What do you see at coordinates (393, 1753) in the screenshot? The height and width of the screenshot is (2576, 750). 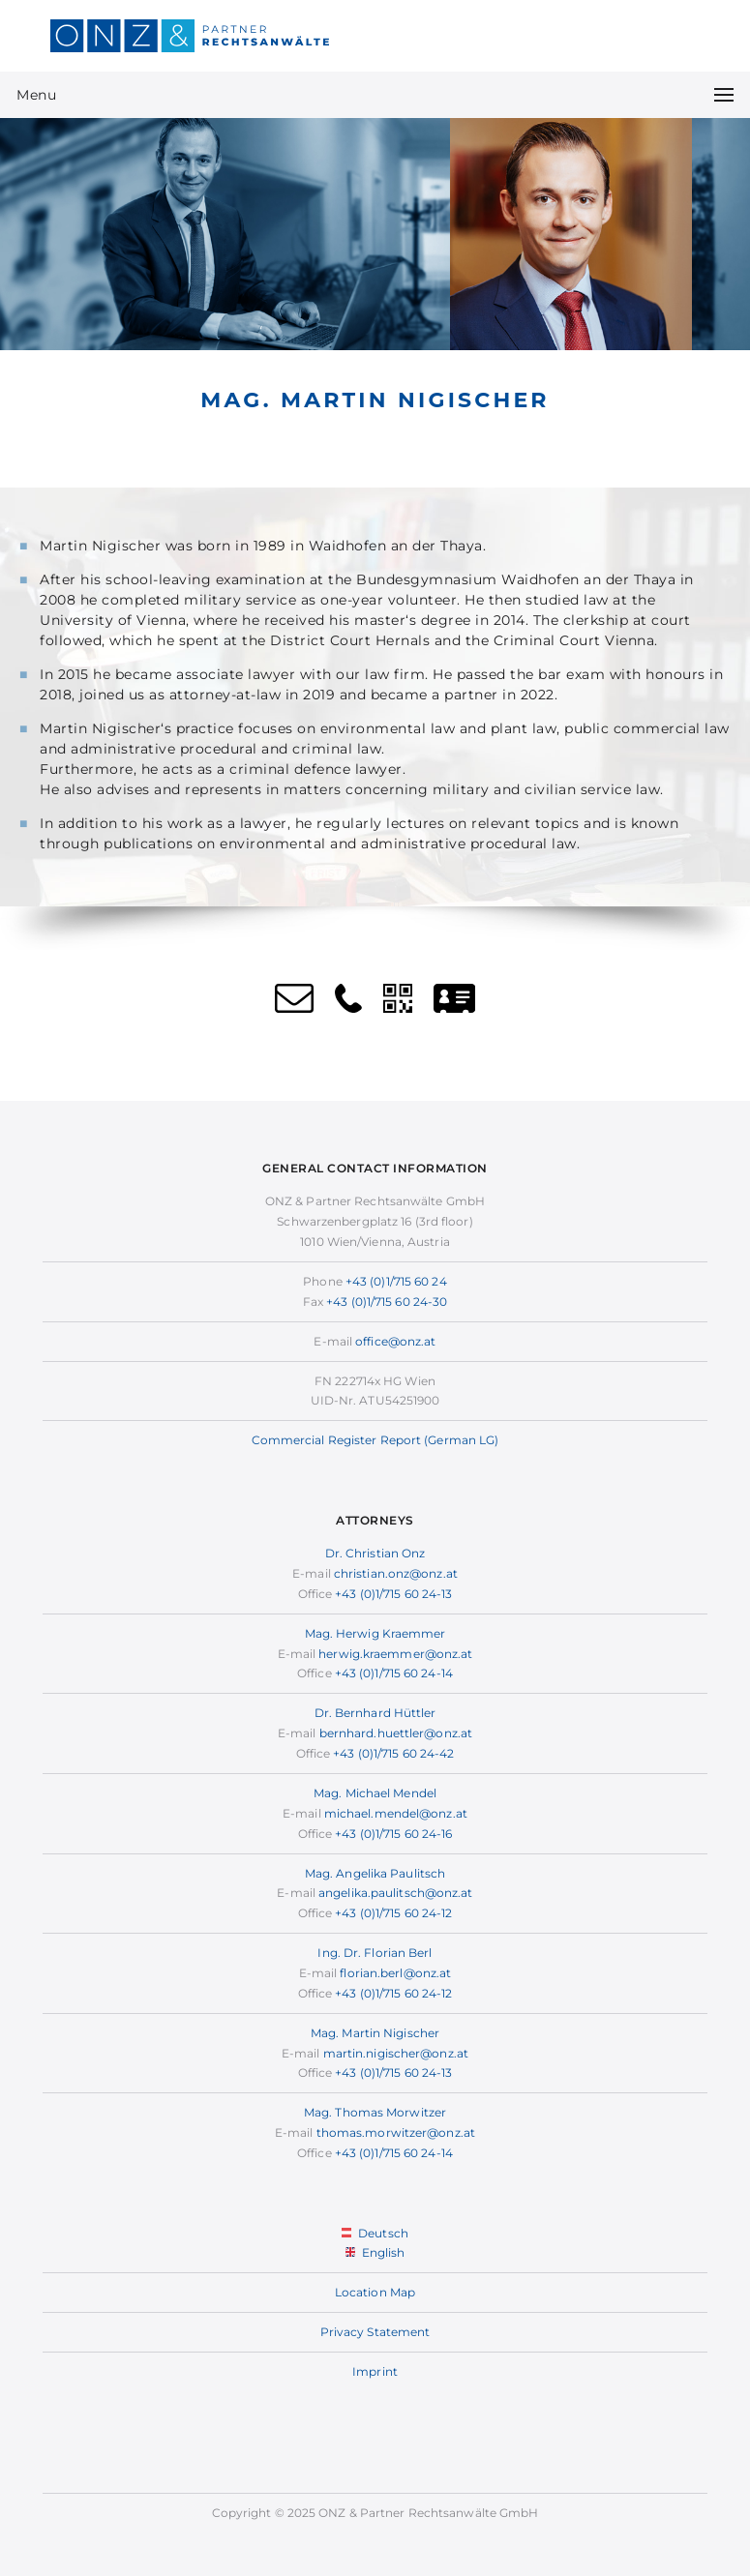 I see `+43 (0)1/715 60 24-42` at bounding box center [393, 1753].